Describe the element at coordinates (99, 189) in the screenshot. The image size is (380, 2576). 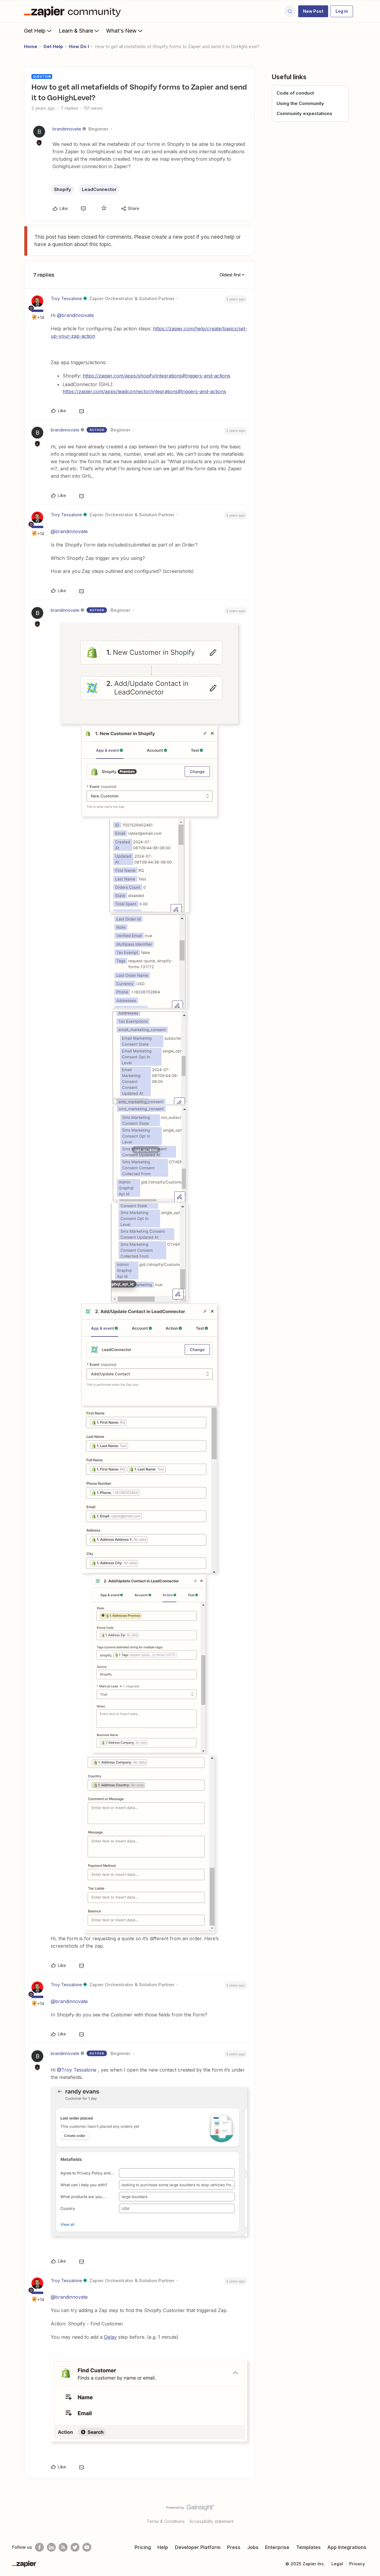
I see `LeadConnector` at that location.